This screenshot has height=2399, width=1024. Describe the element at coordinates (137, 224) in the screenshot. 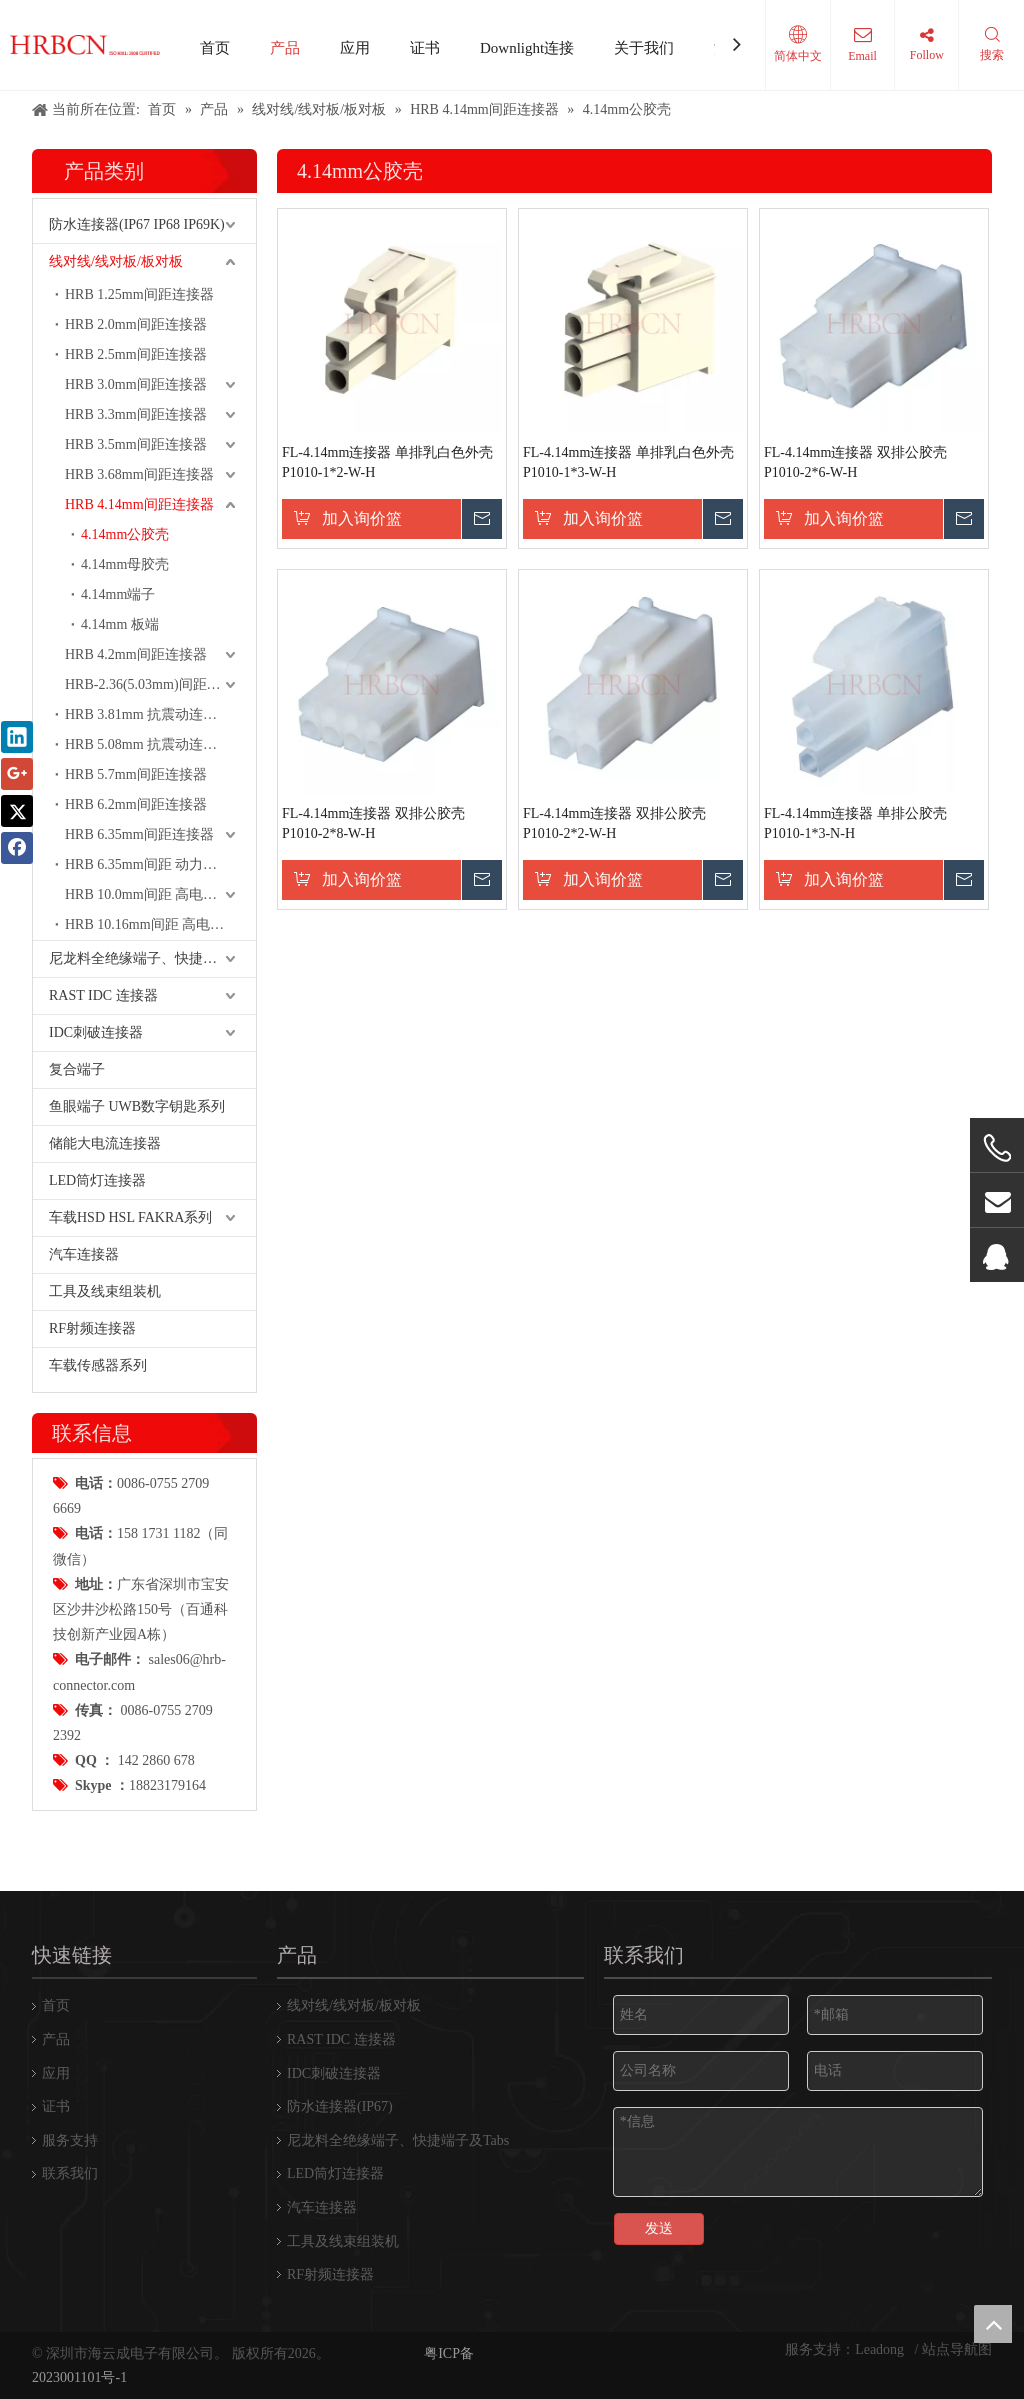

I see `防水连接器(IP67 IP68 IP69K)` at that location.